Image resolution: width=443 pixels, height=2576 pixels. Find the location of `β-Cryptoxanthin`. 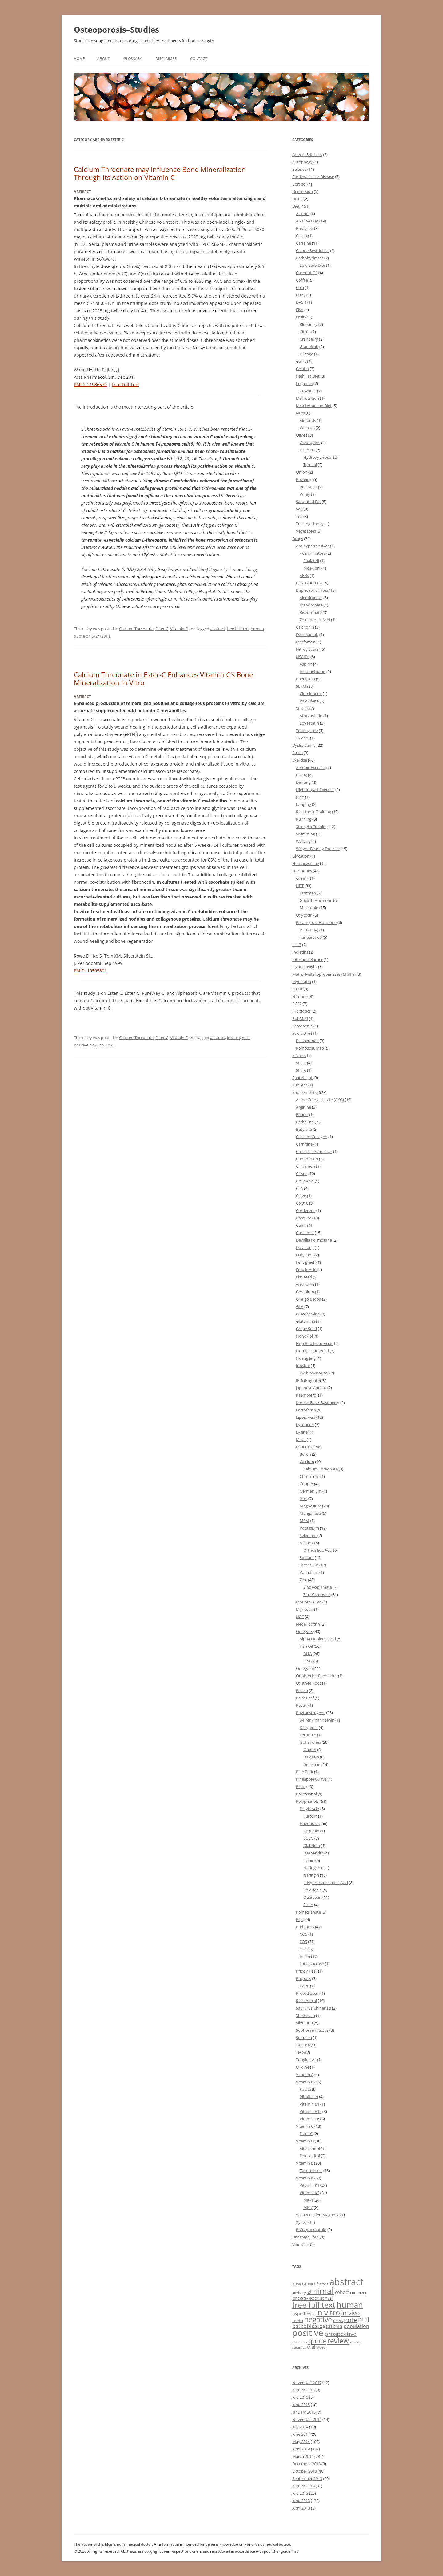

β-Cryptoxanthin is located at coordinates (311, 2229).